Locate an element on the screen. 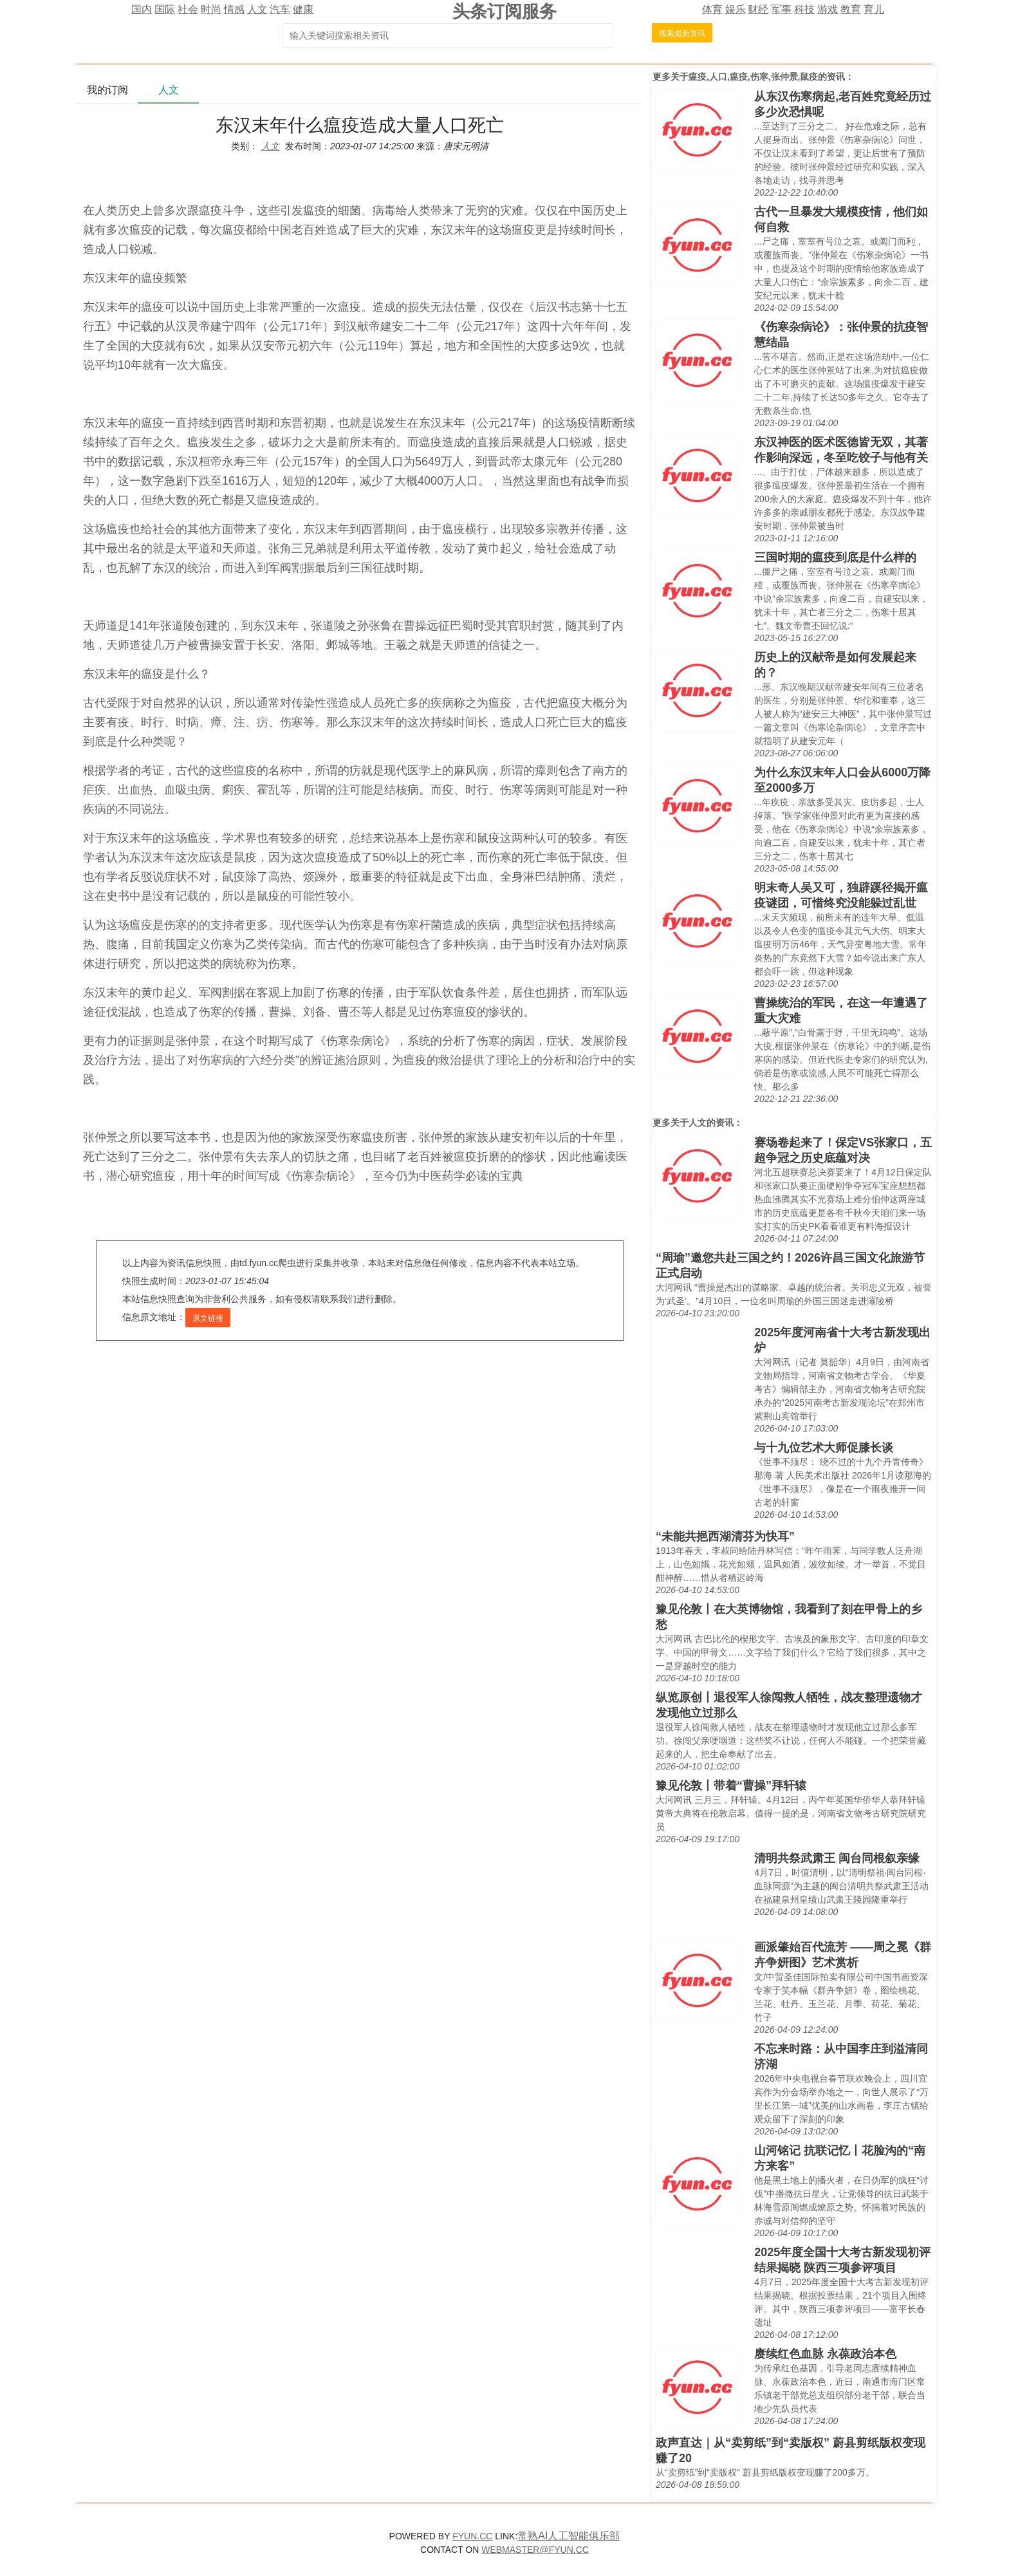 The width and height of the screenshot is (1009, 2576). 体育 is located at coordinates (712, 9).